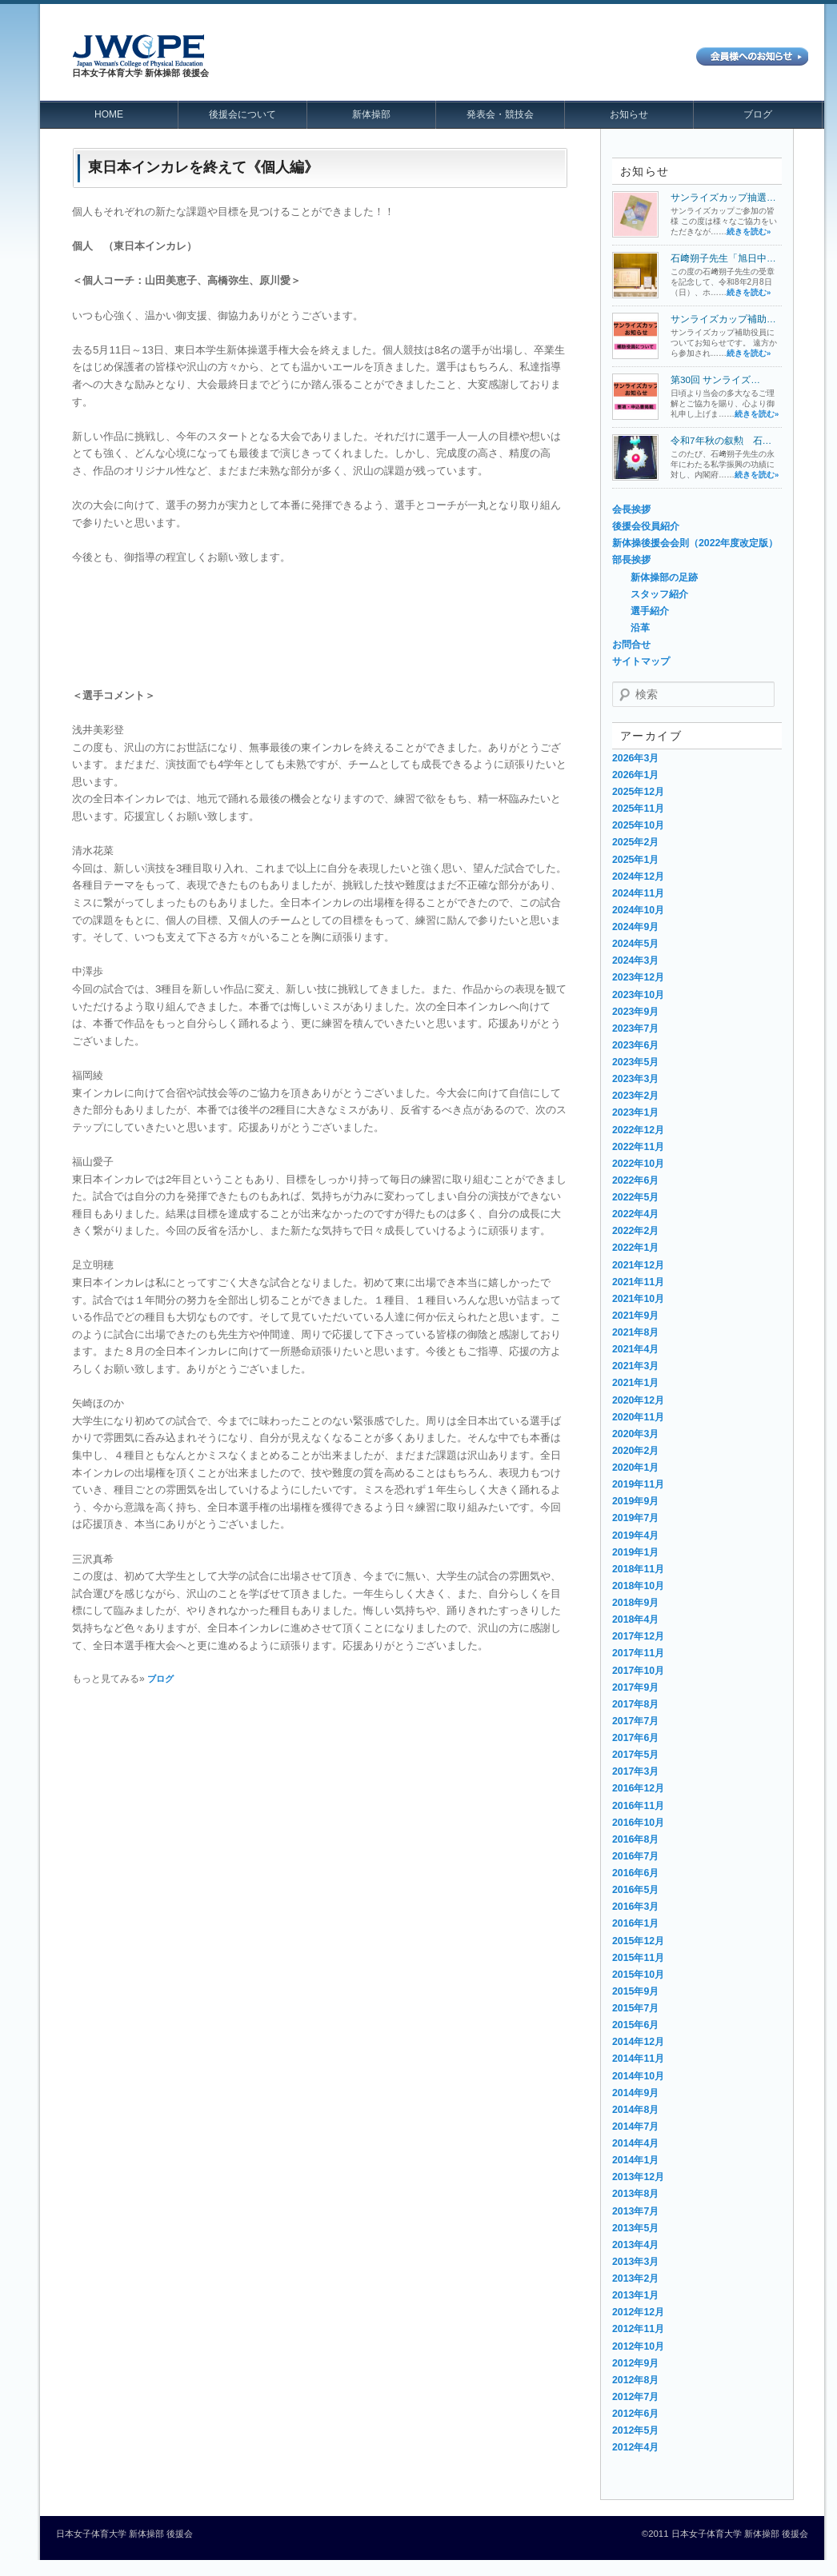 The height and width of the screenshot is (2576, 837). What do you see at coordinates (635, 1839) in the screenshot?
I see `2016年8月` at bounding box center [635, 1839].